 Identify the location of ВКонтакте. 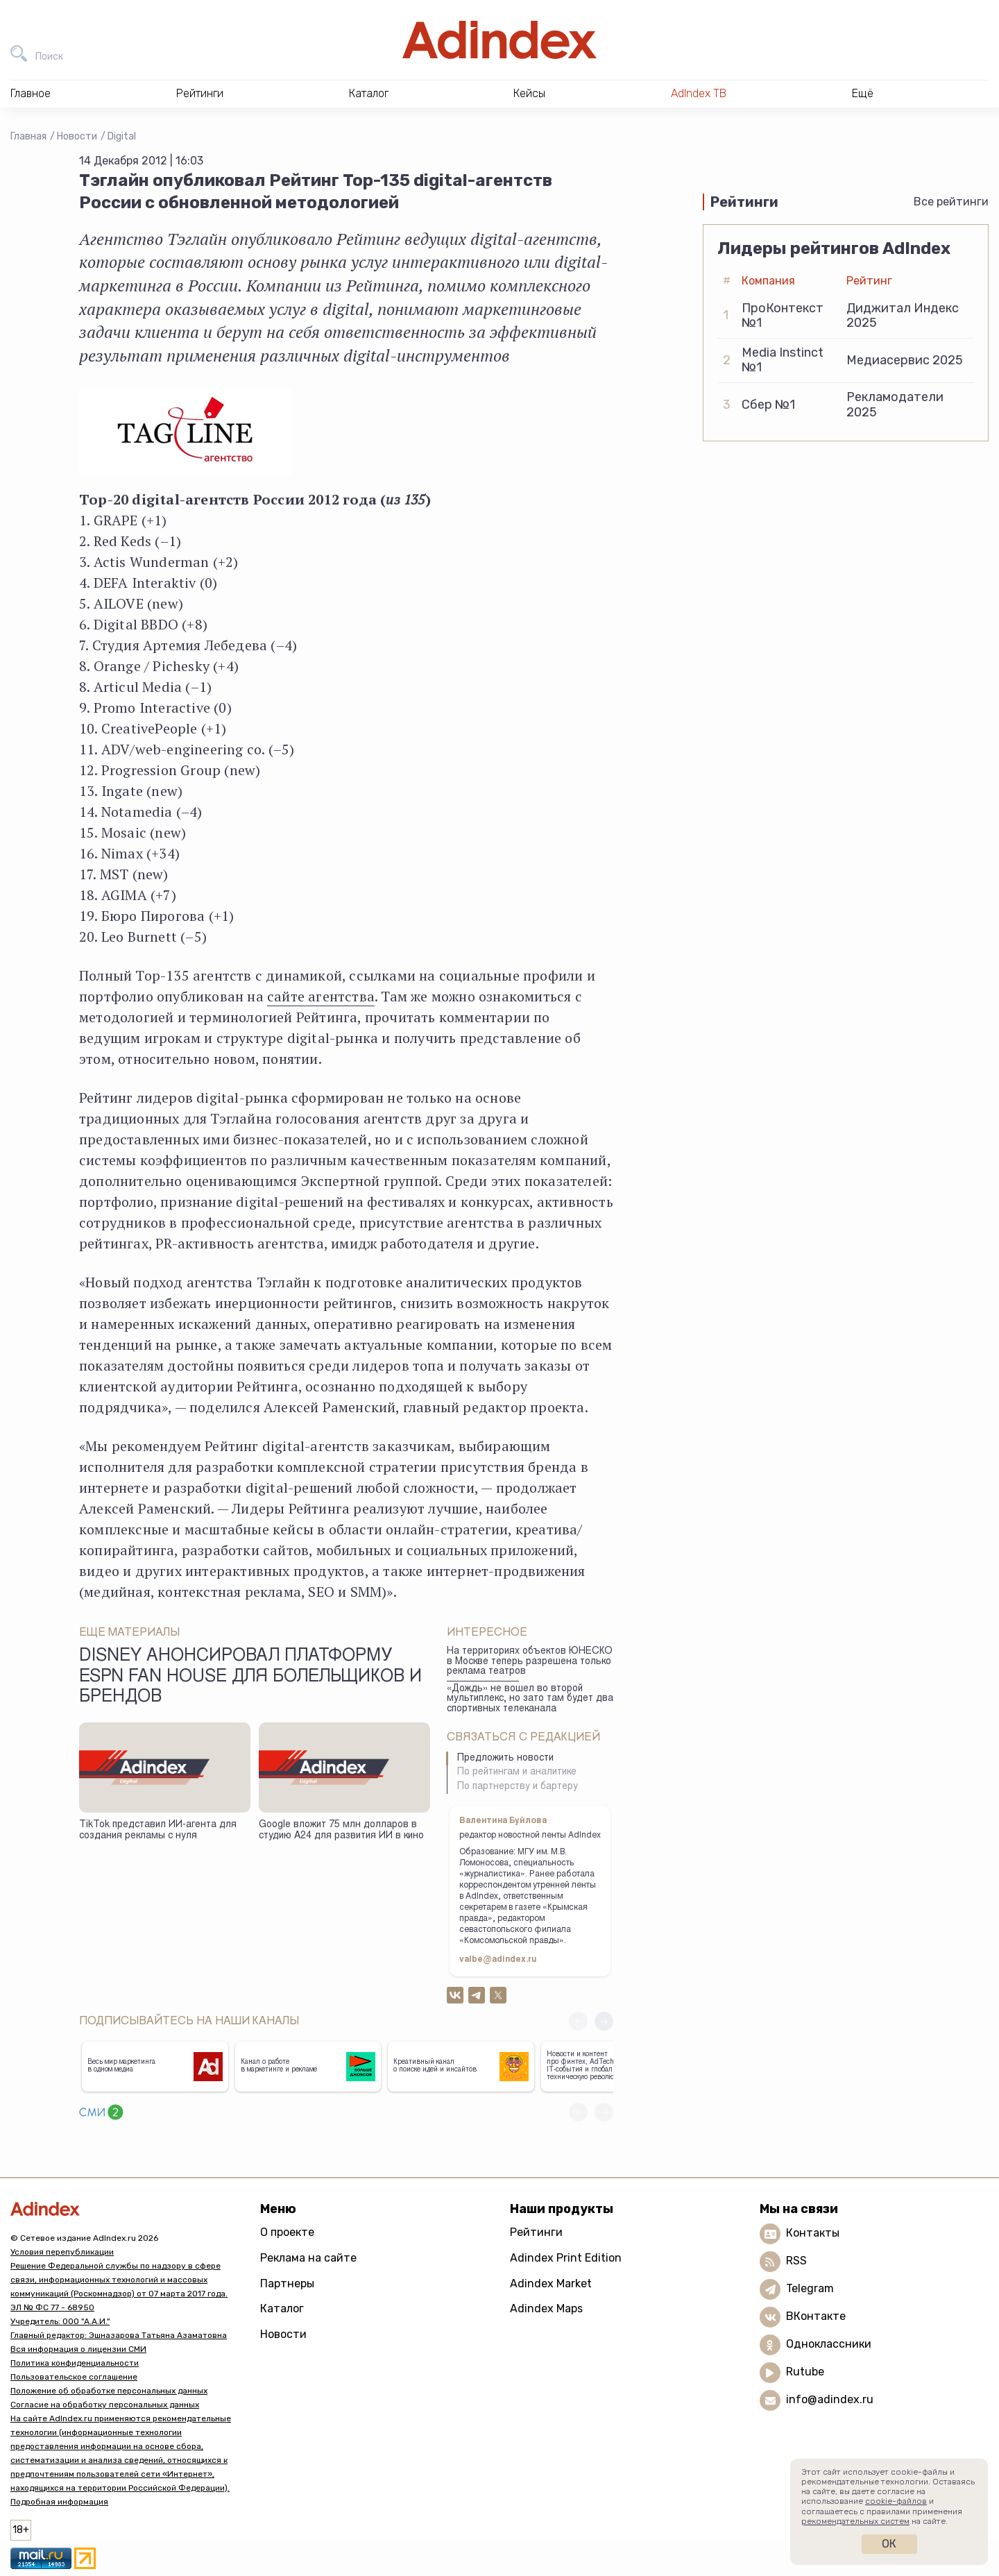
(816, 2316).